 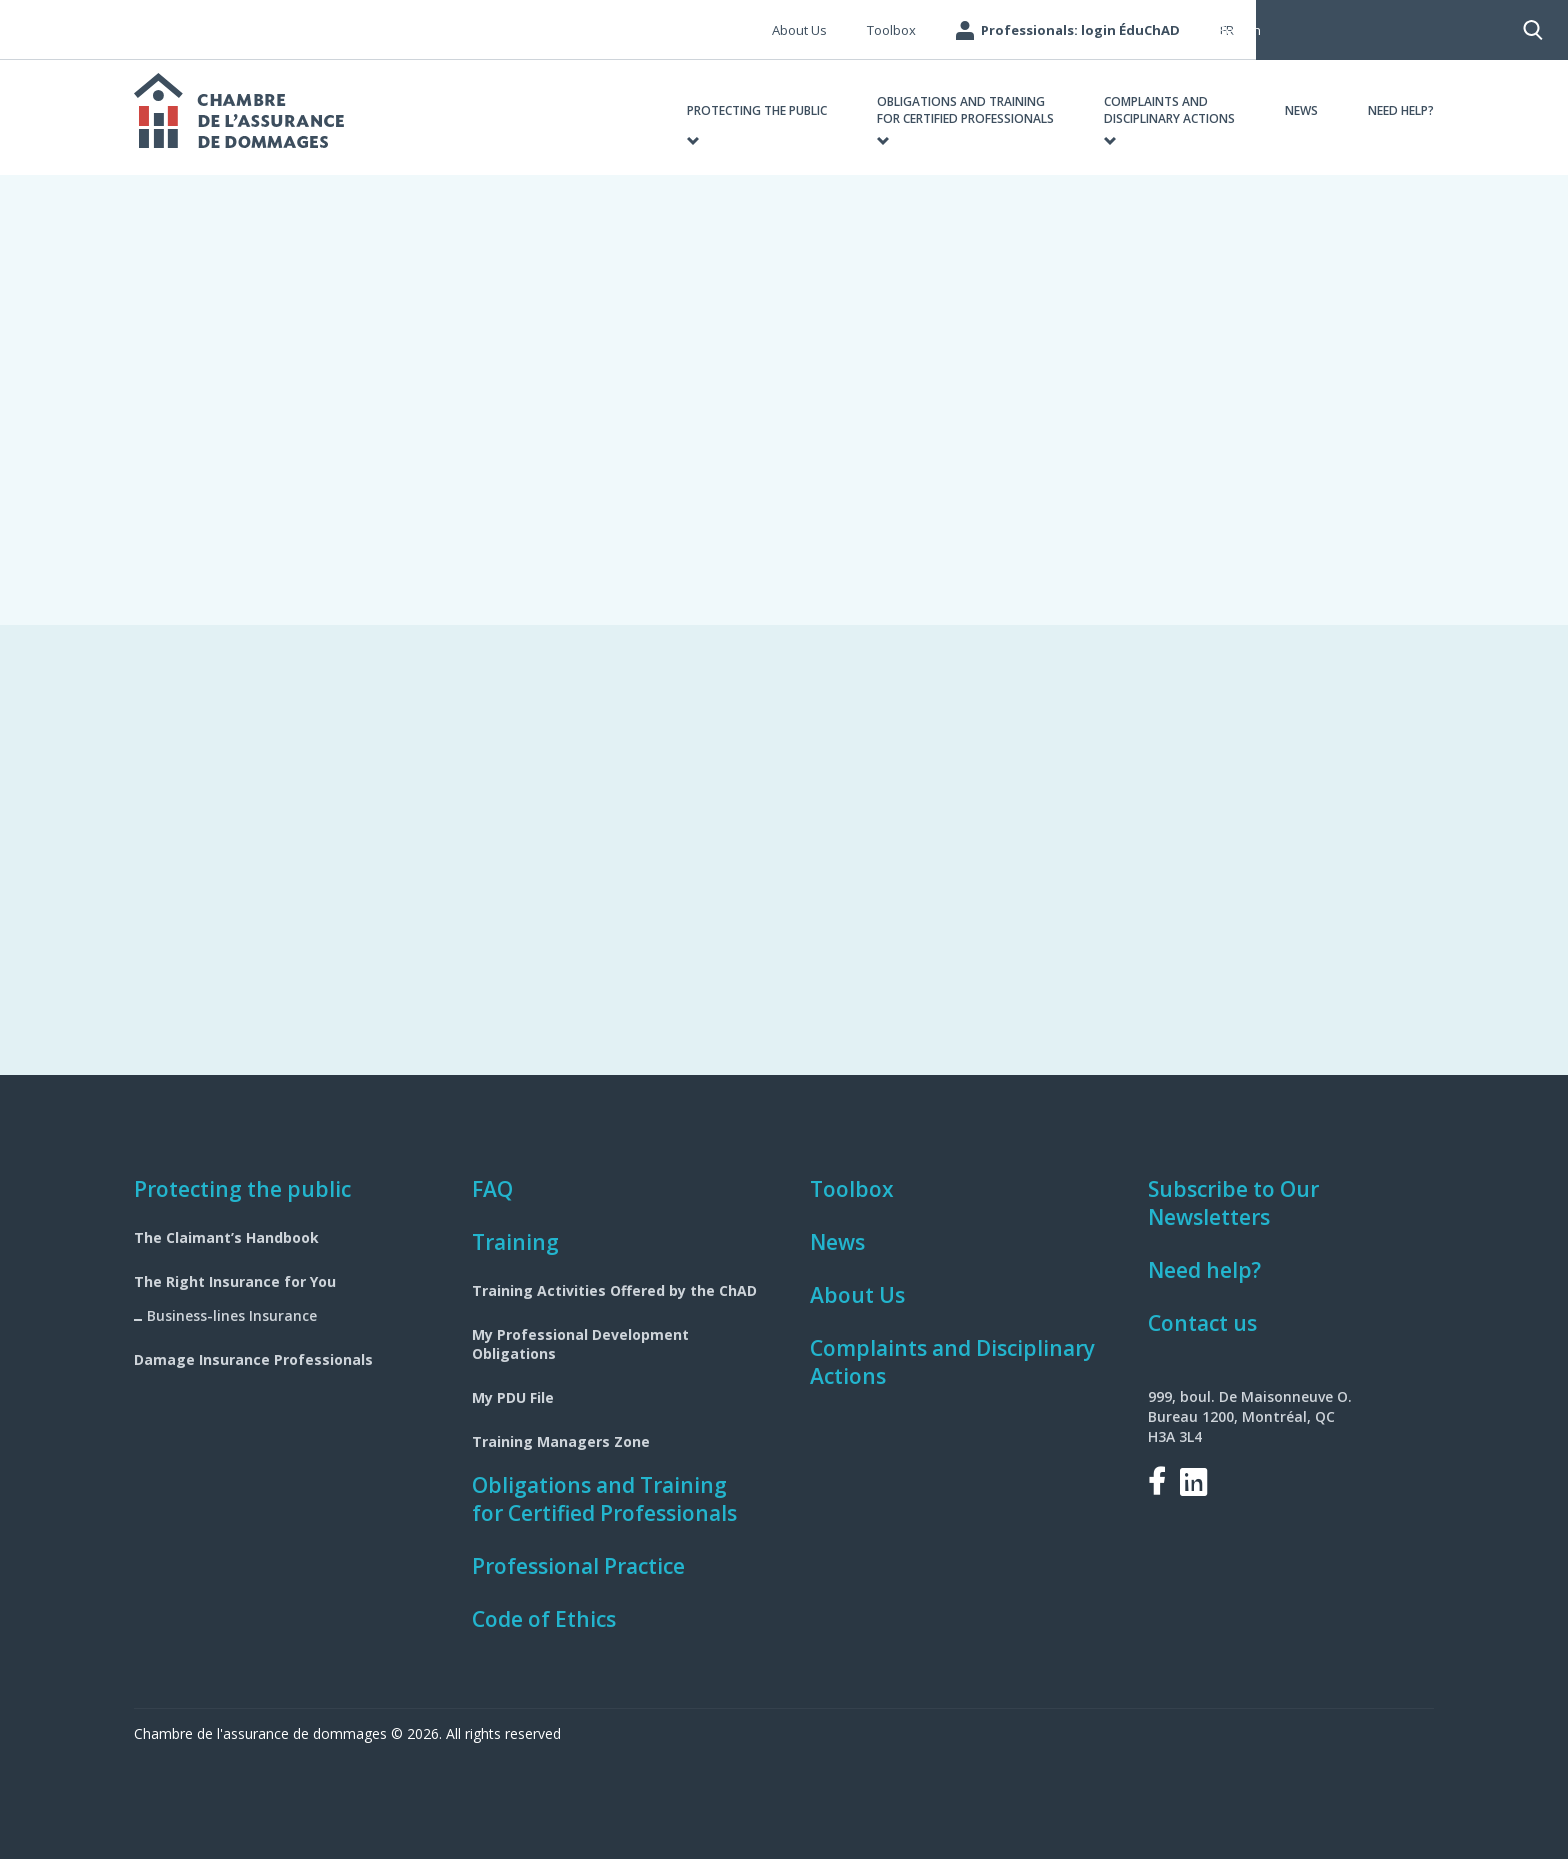 What do you see at coordinates (561, 1441) in the screenshot?
I see `Training Managers Zone` at bounding box center [561, 1441].